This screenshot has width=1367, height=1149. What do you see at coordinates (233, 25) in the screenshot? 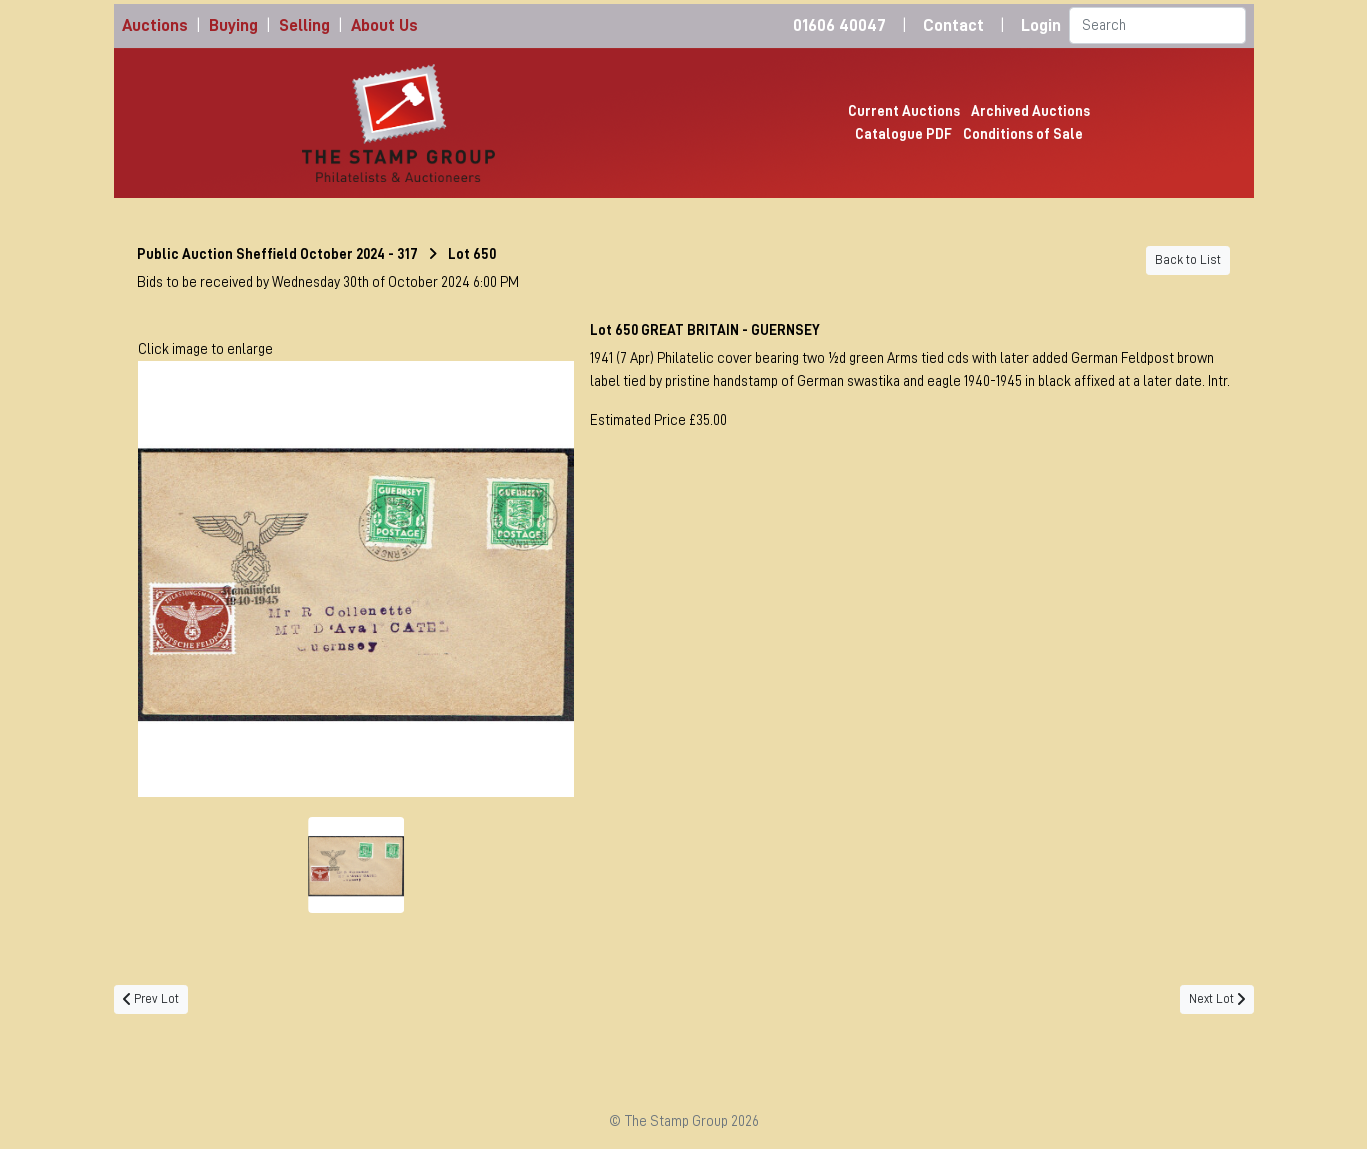
I see `Buying` at bounding box center [233, 25].